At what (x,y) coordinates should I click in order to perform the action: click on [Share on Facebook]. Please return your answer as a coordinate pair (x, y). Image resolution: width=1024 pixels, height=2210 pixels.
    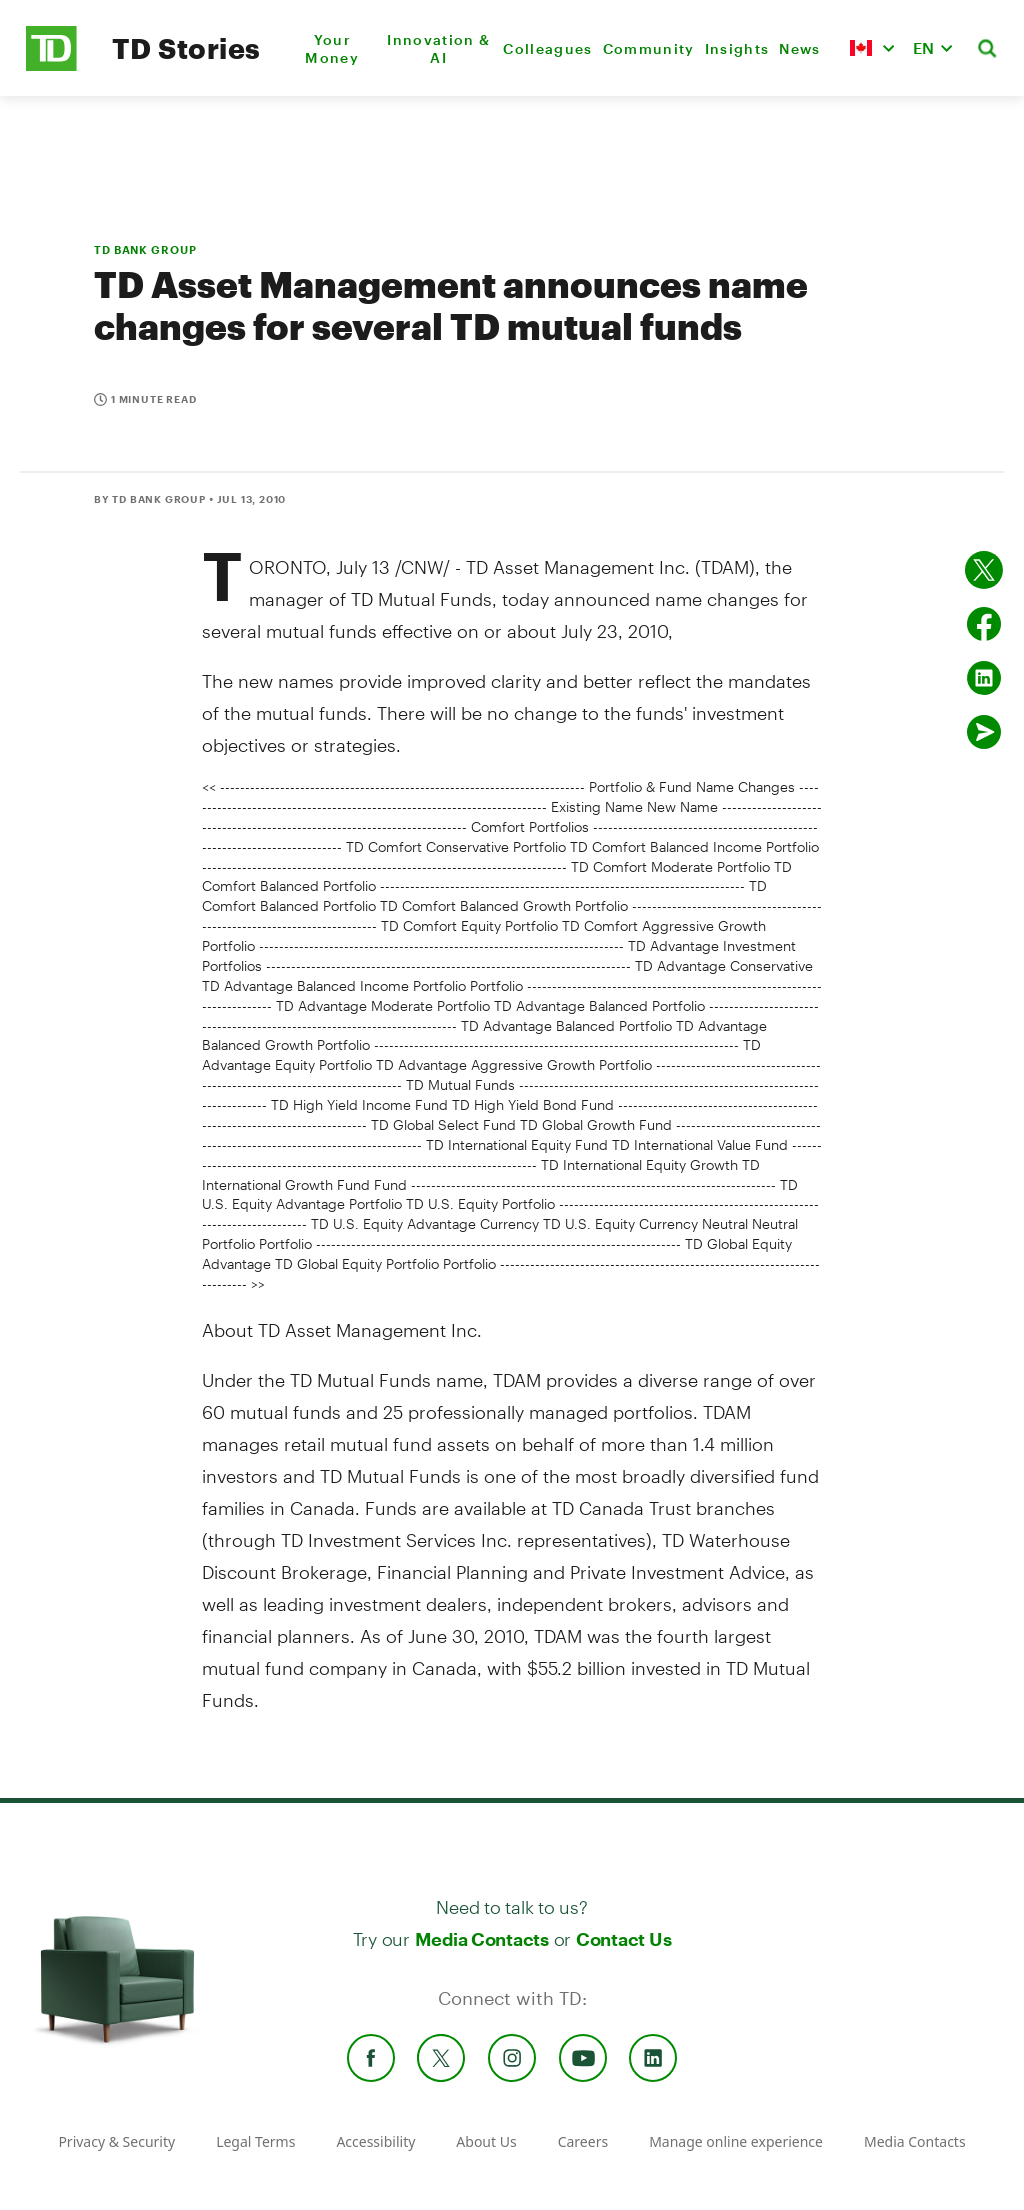
    Looking at the image, I should click on (984, 624).